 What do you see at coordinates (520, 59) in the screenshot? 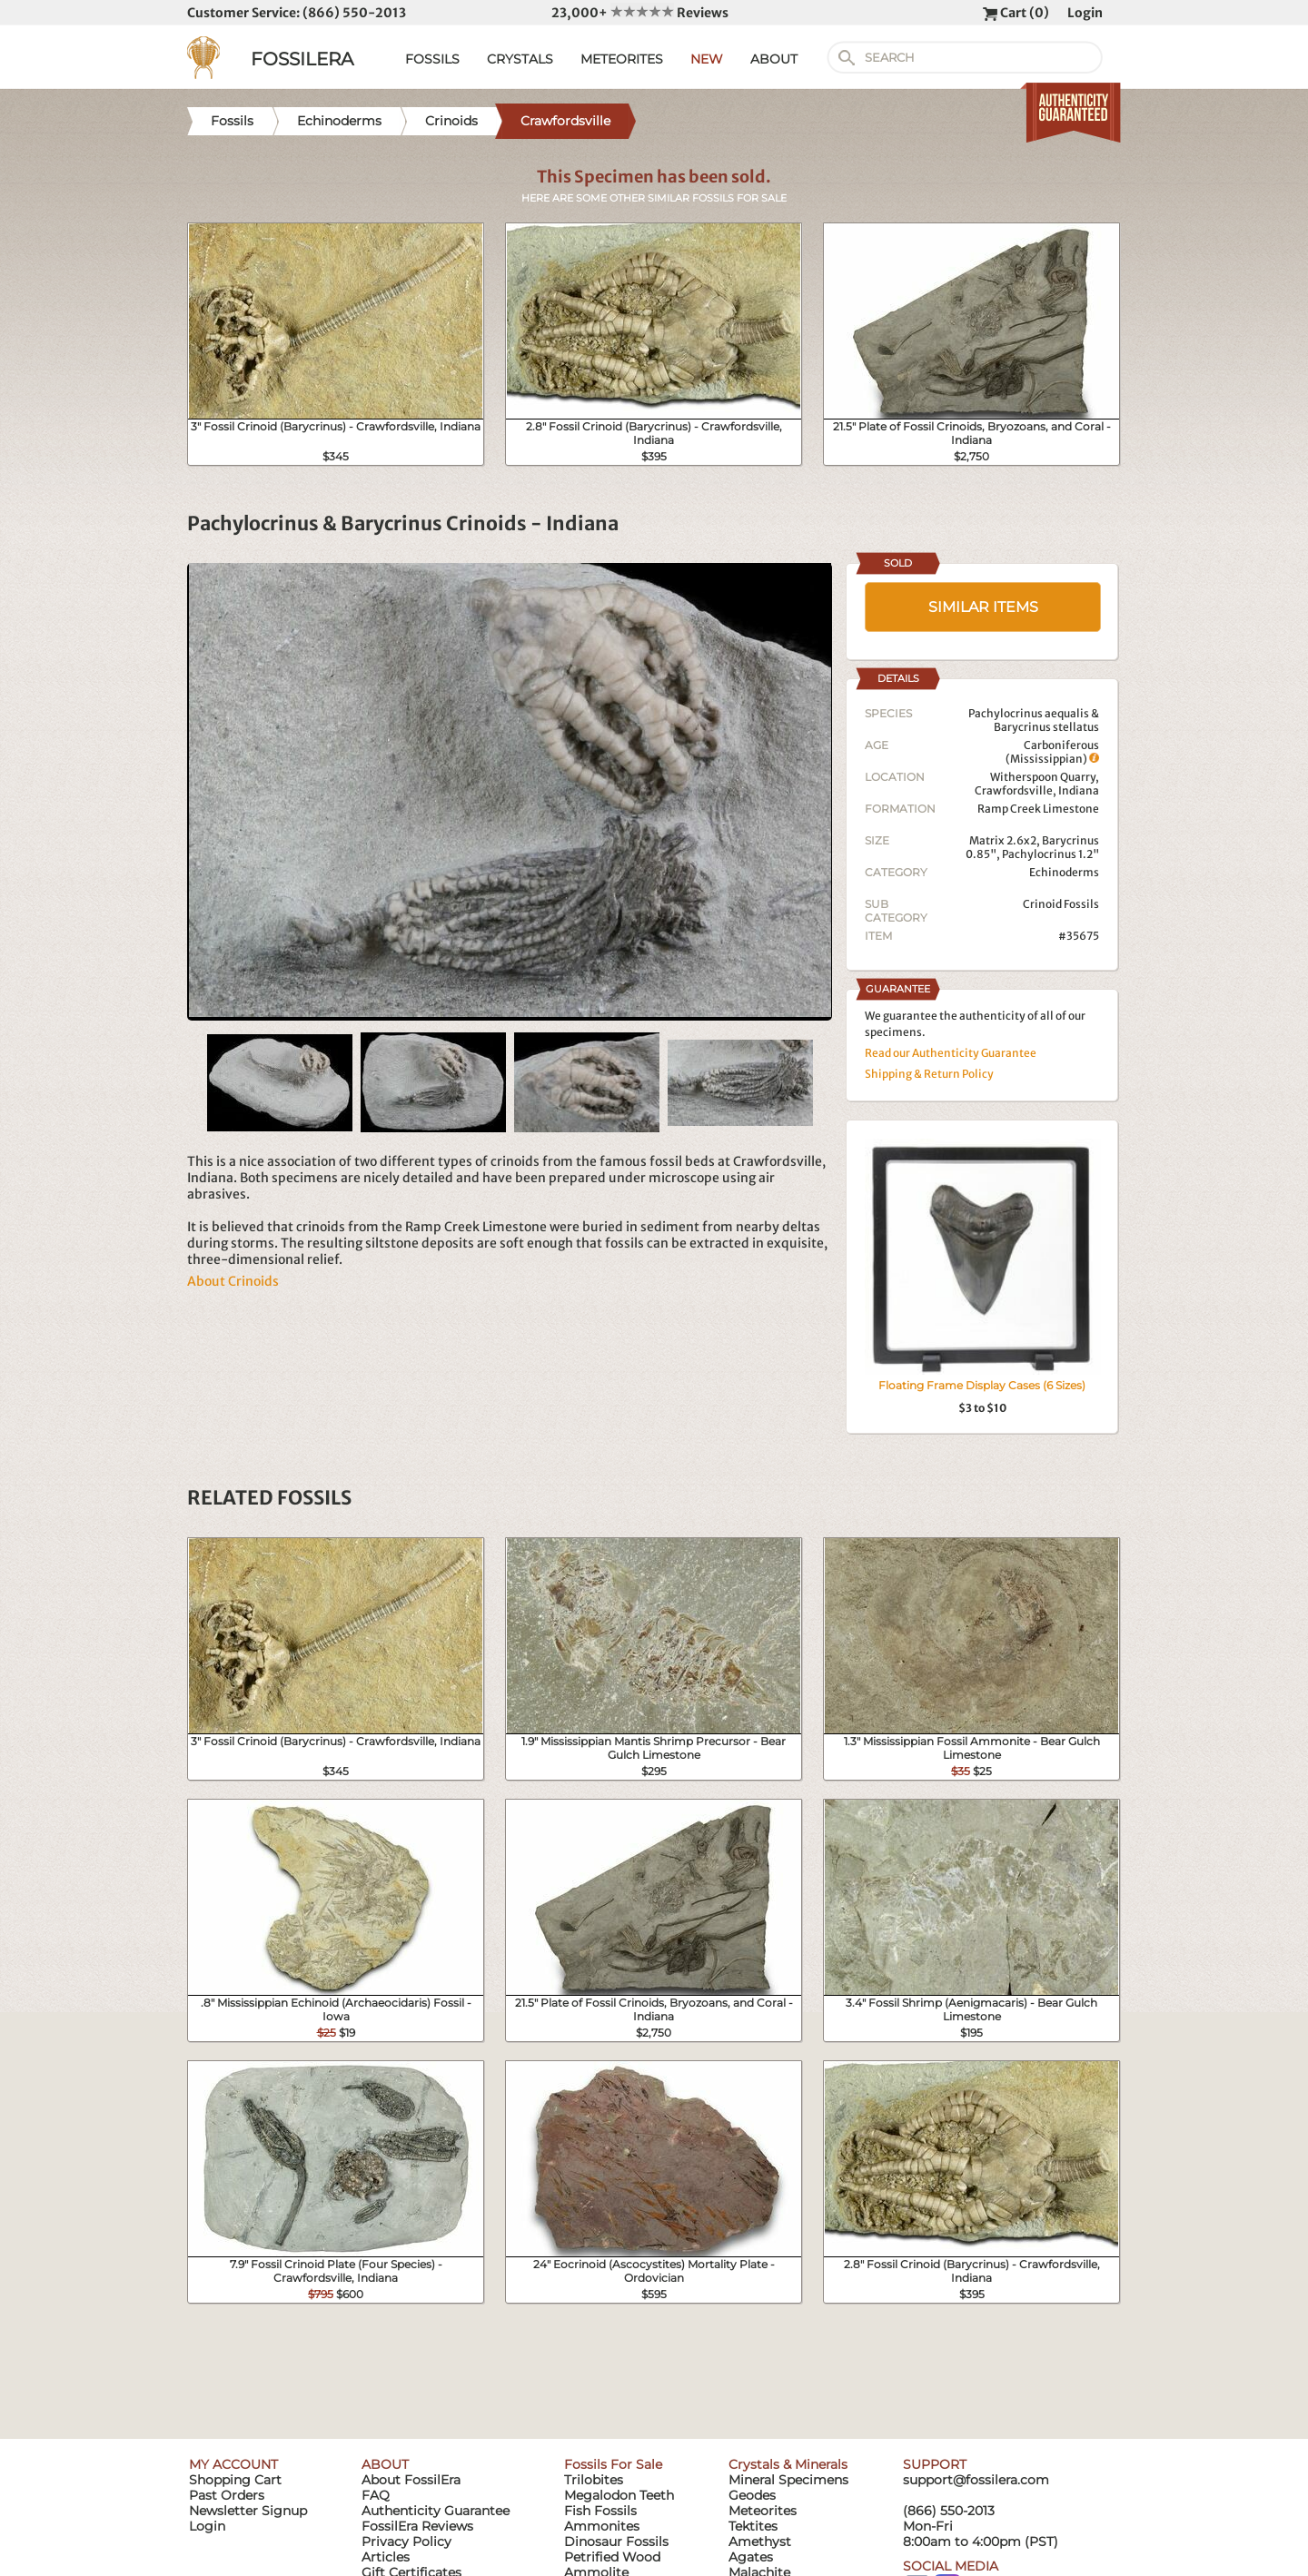
I see `CRYSTALS` at bounding box center [520, 59].